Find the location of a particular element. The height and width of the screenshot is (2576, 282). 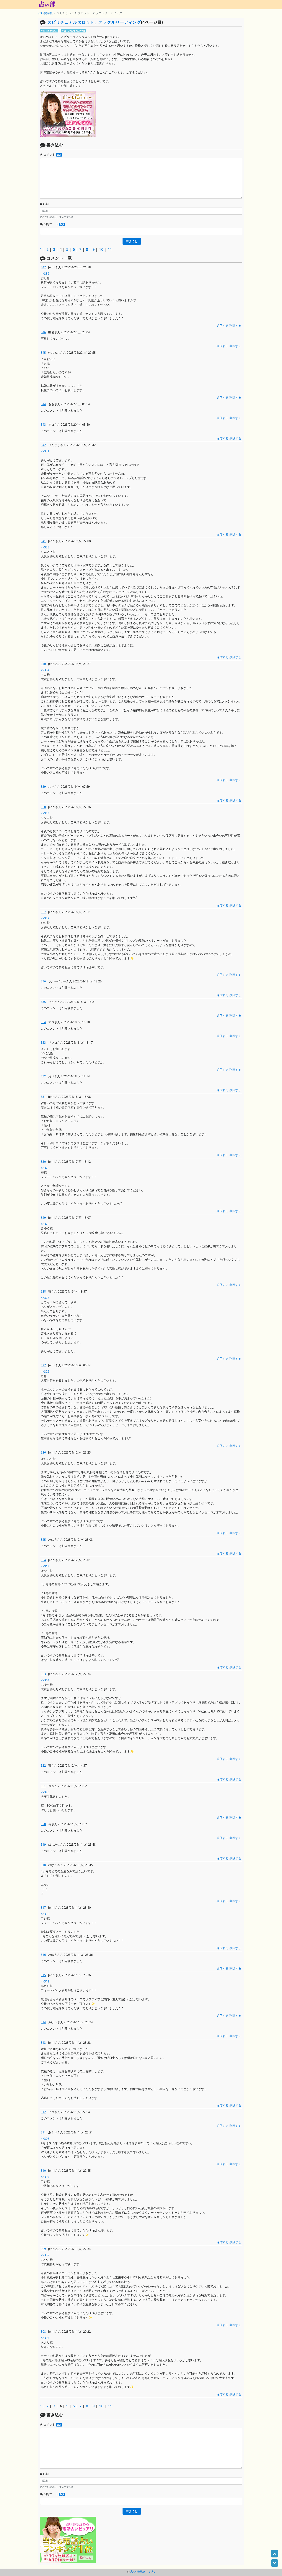

314 is located at coordinates (43, 2022).